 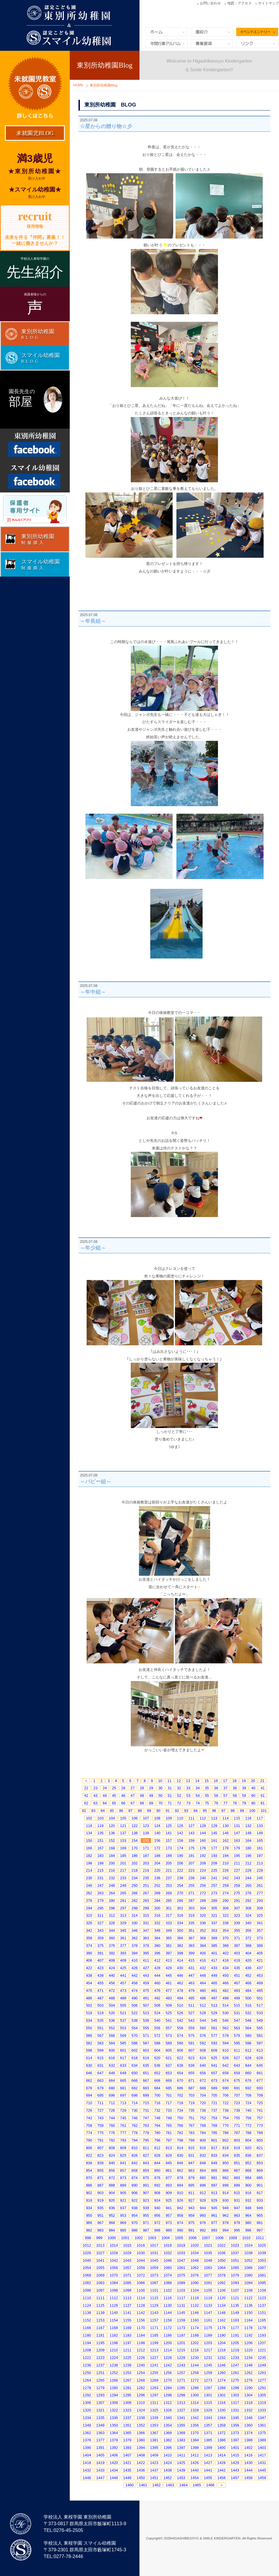 I want to click on 24, so click(x=105, y=1788).